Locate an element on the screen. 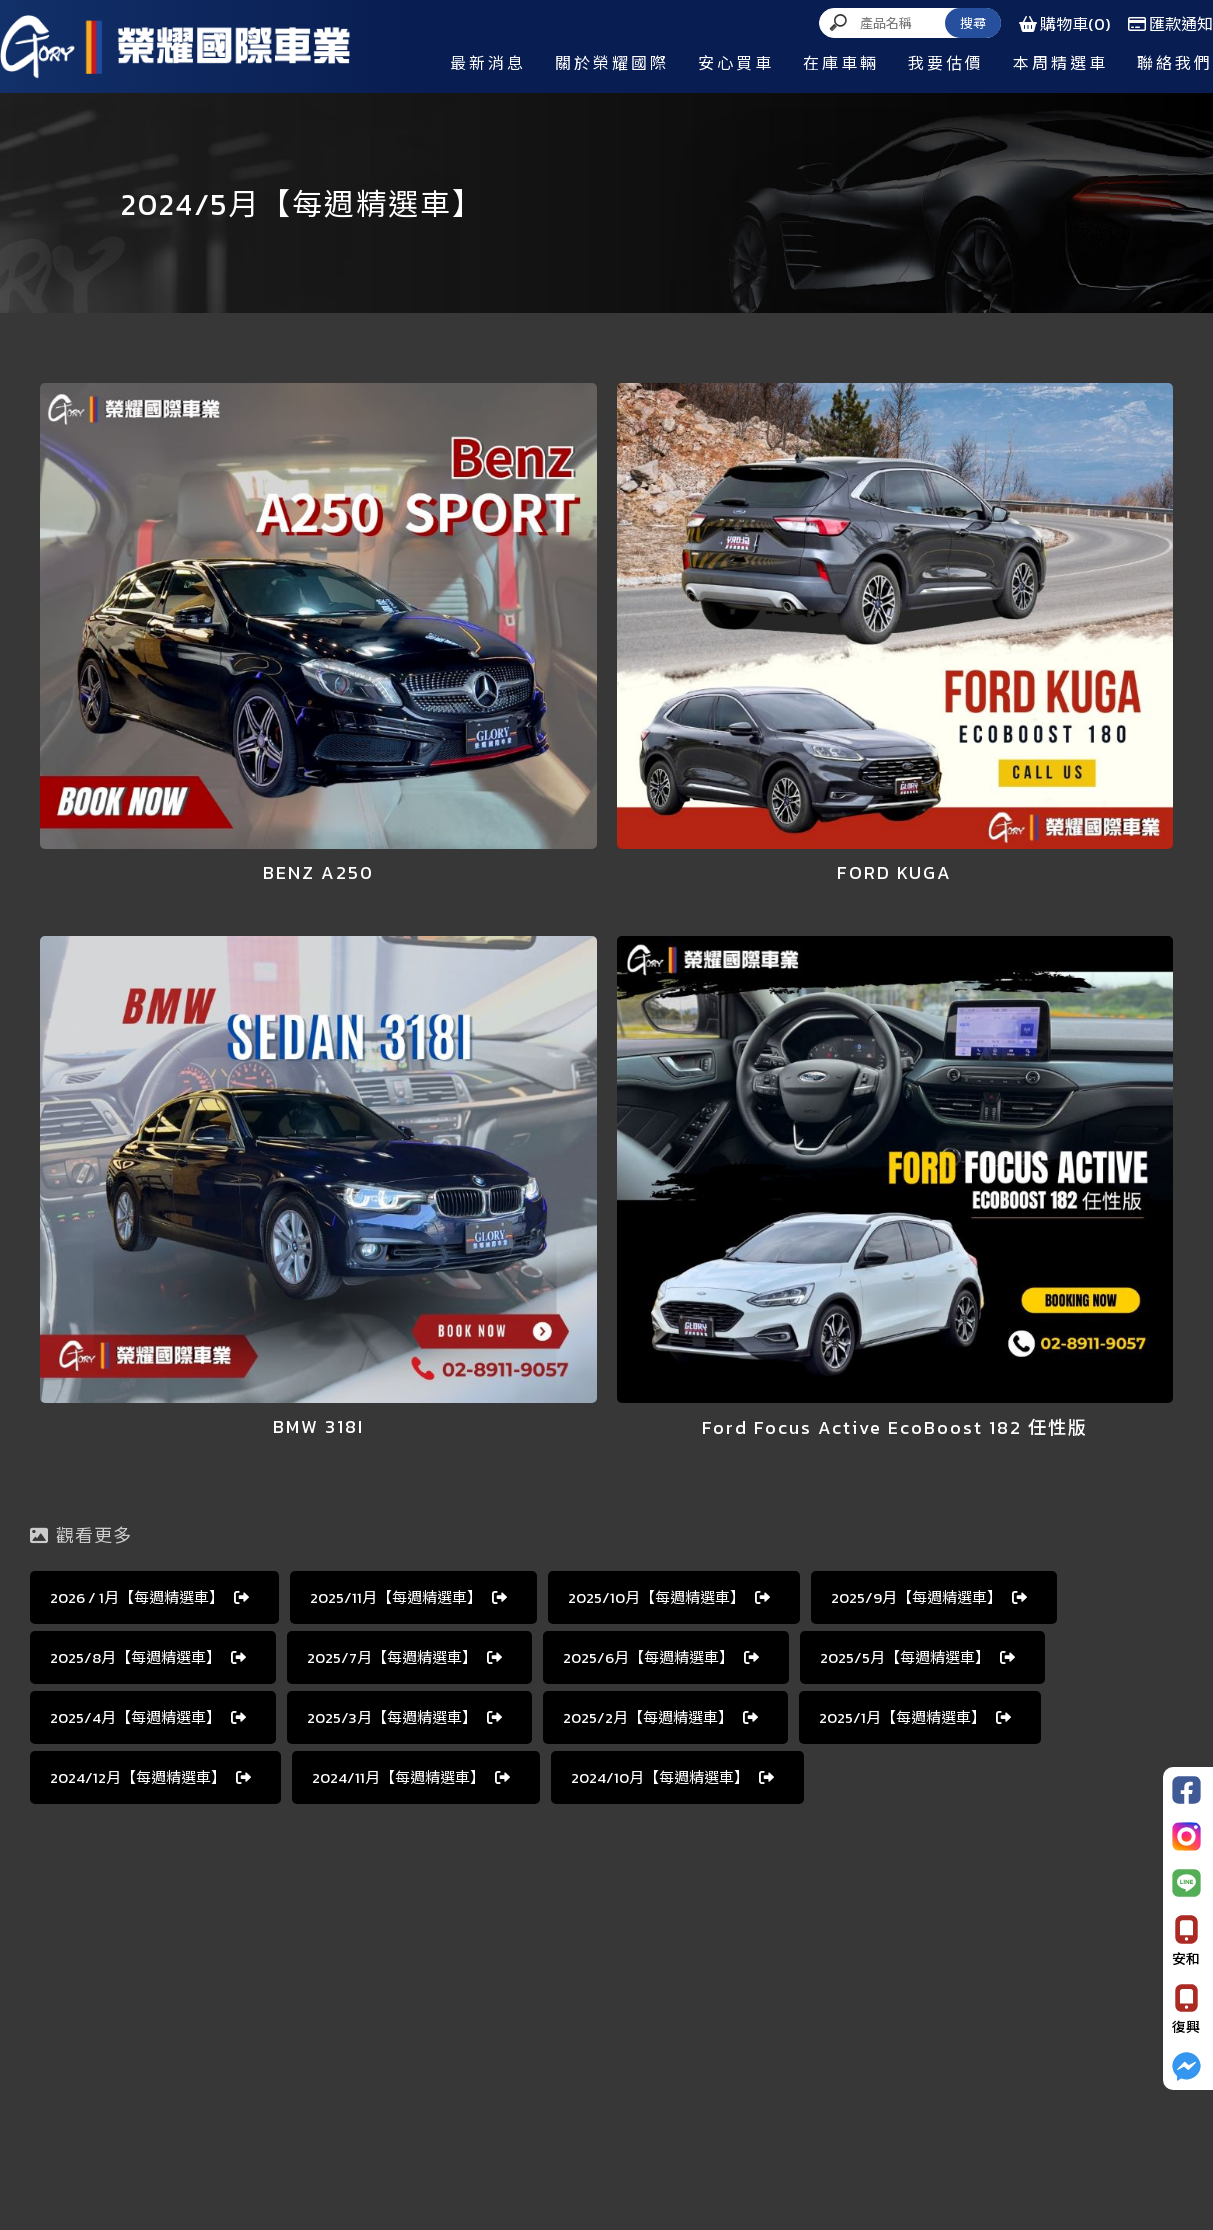 Image resolution: width=1213 pixels, height=2230 pixels. 在庫車輛 is located at coordinates (841, 63).